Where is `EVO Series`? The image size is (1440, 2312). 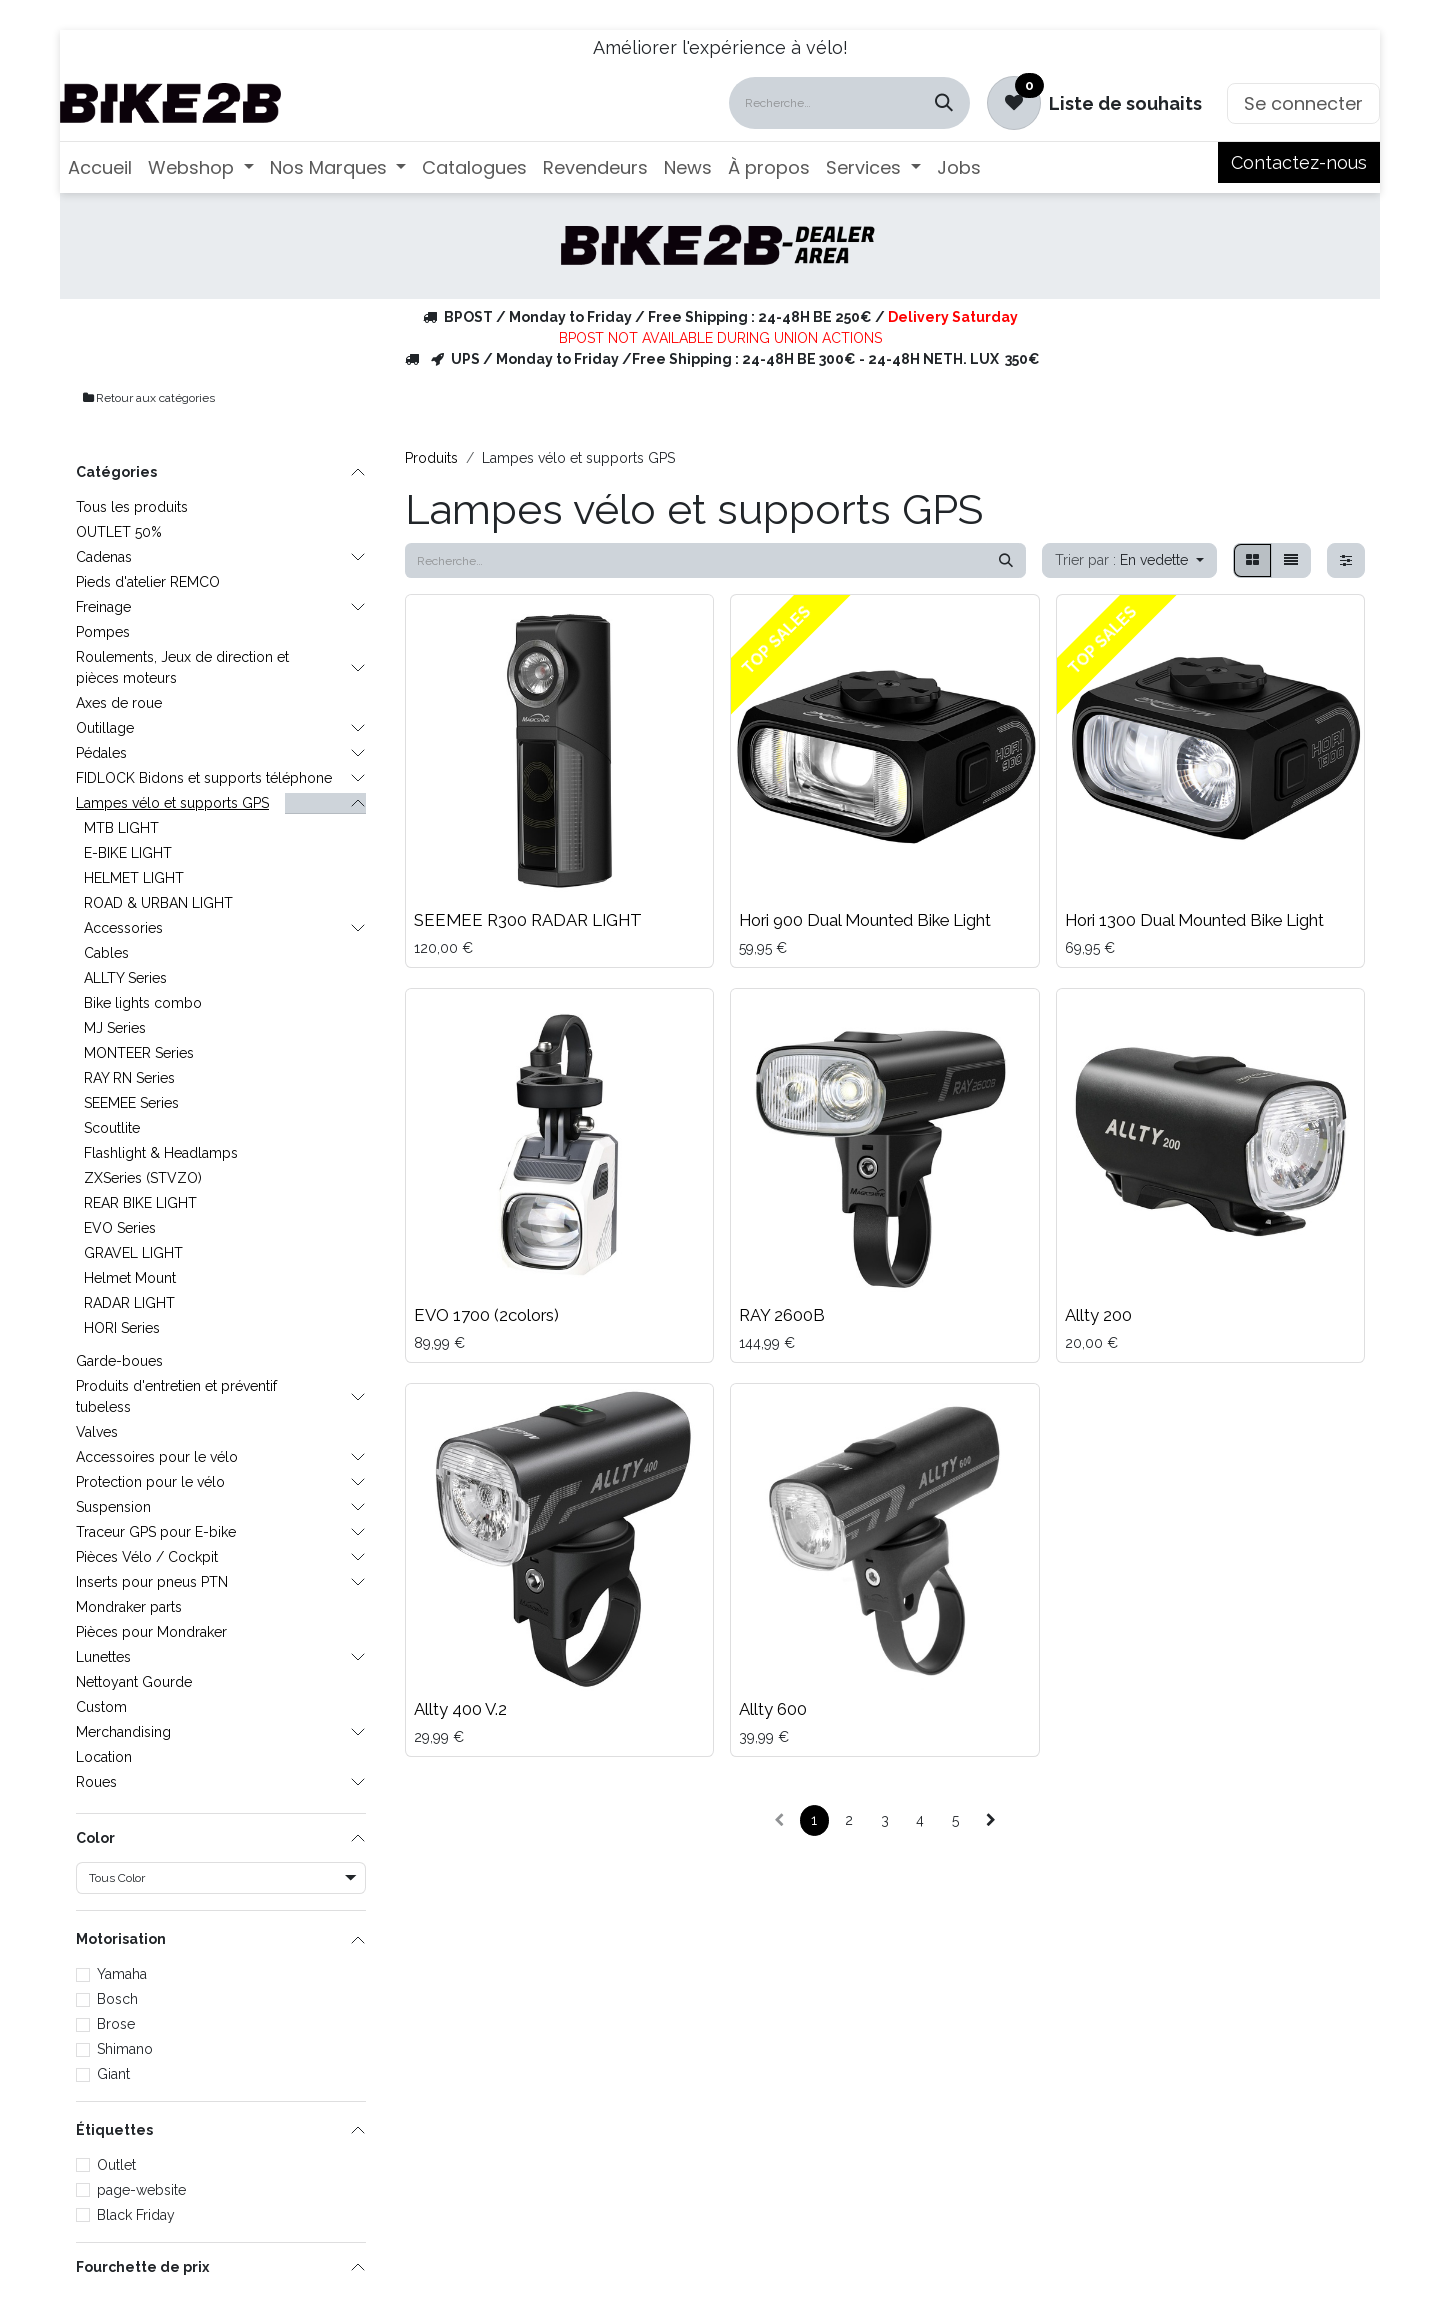 EVO Series is located at coordinates (120, 1228).